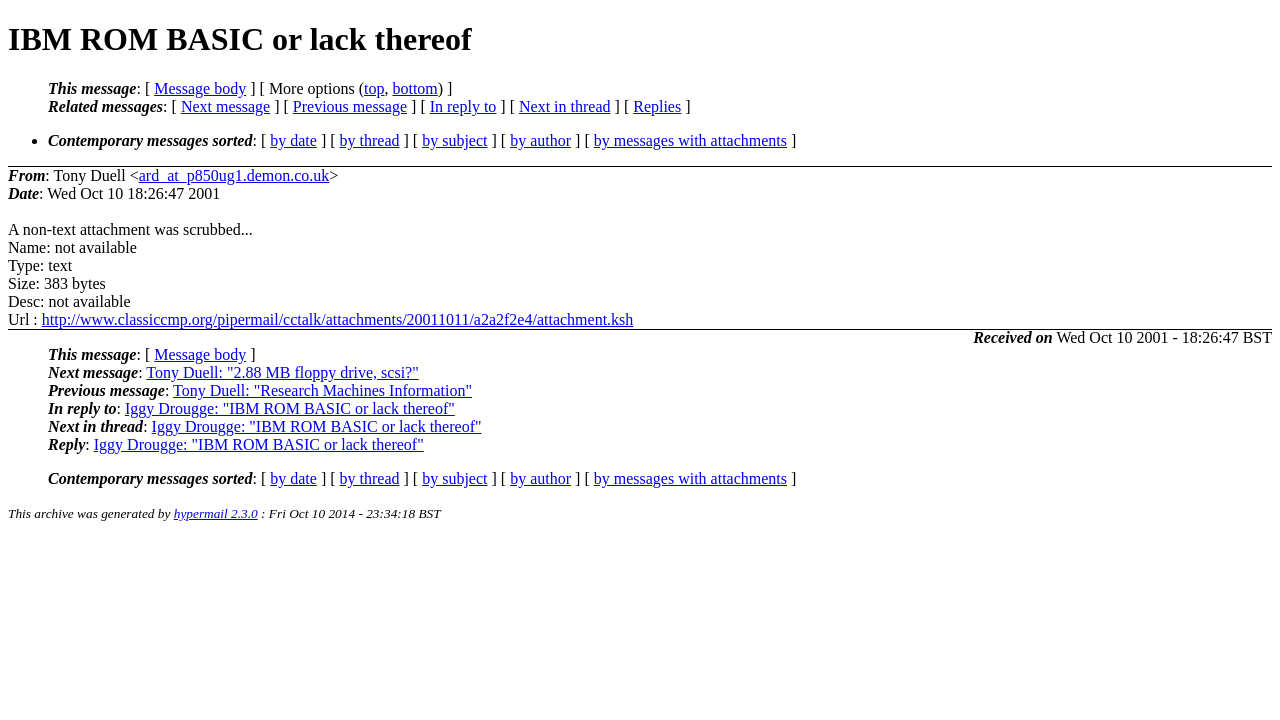 Image resolution: width=1280 pixels, height=720 pixels. What do you see at coordinates (200, 88) in the screenshot?
I see `Message body` at bounding box center [200, 88].